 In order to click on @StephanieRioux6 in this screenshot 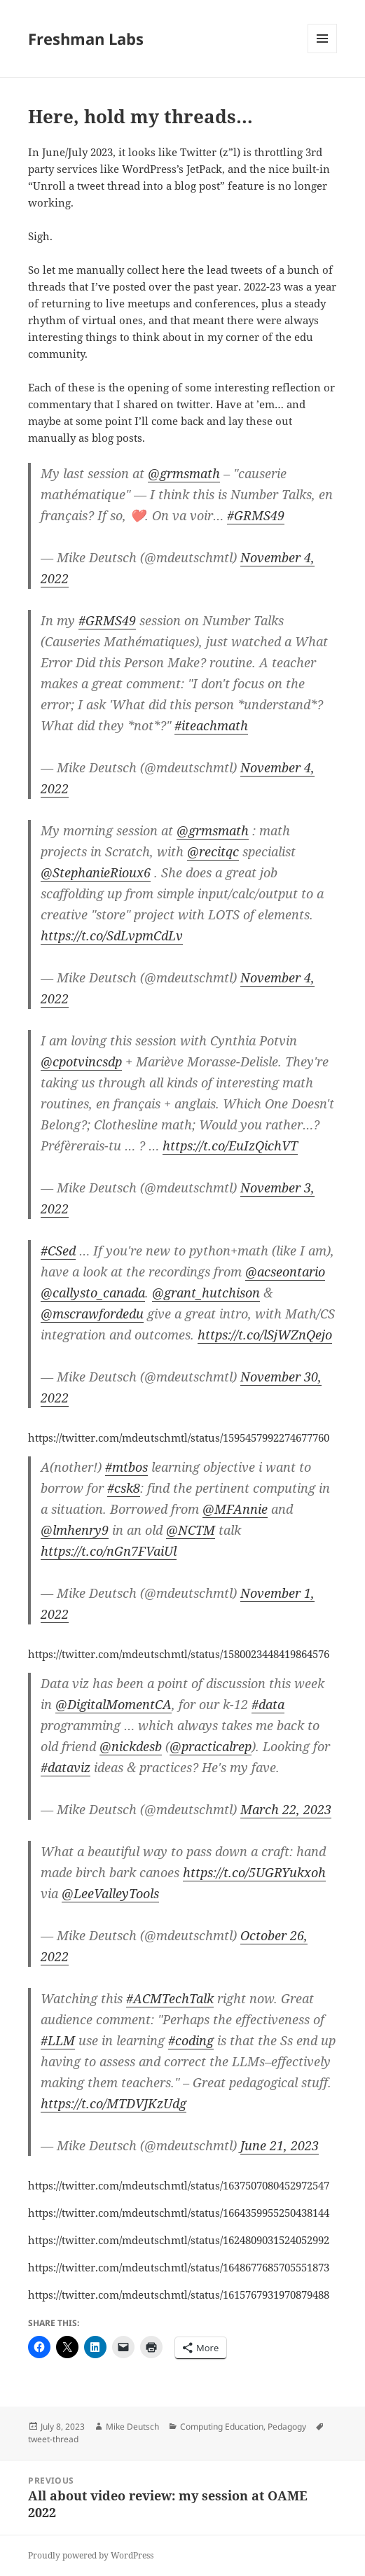, I will do `click(96, 872)`.